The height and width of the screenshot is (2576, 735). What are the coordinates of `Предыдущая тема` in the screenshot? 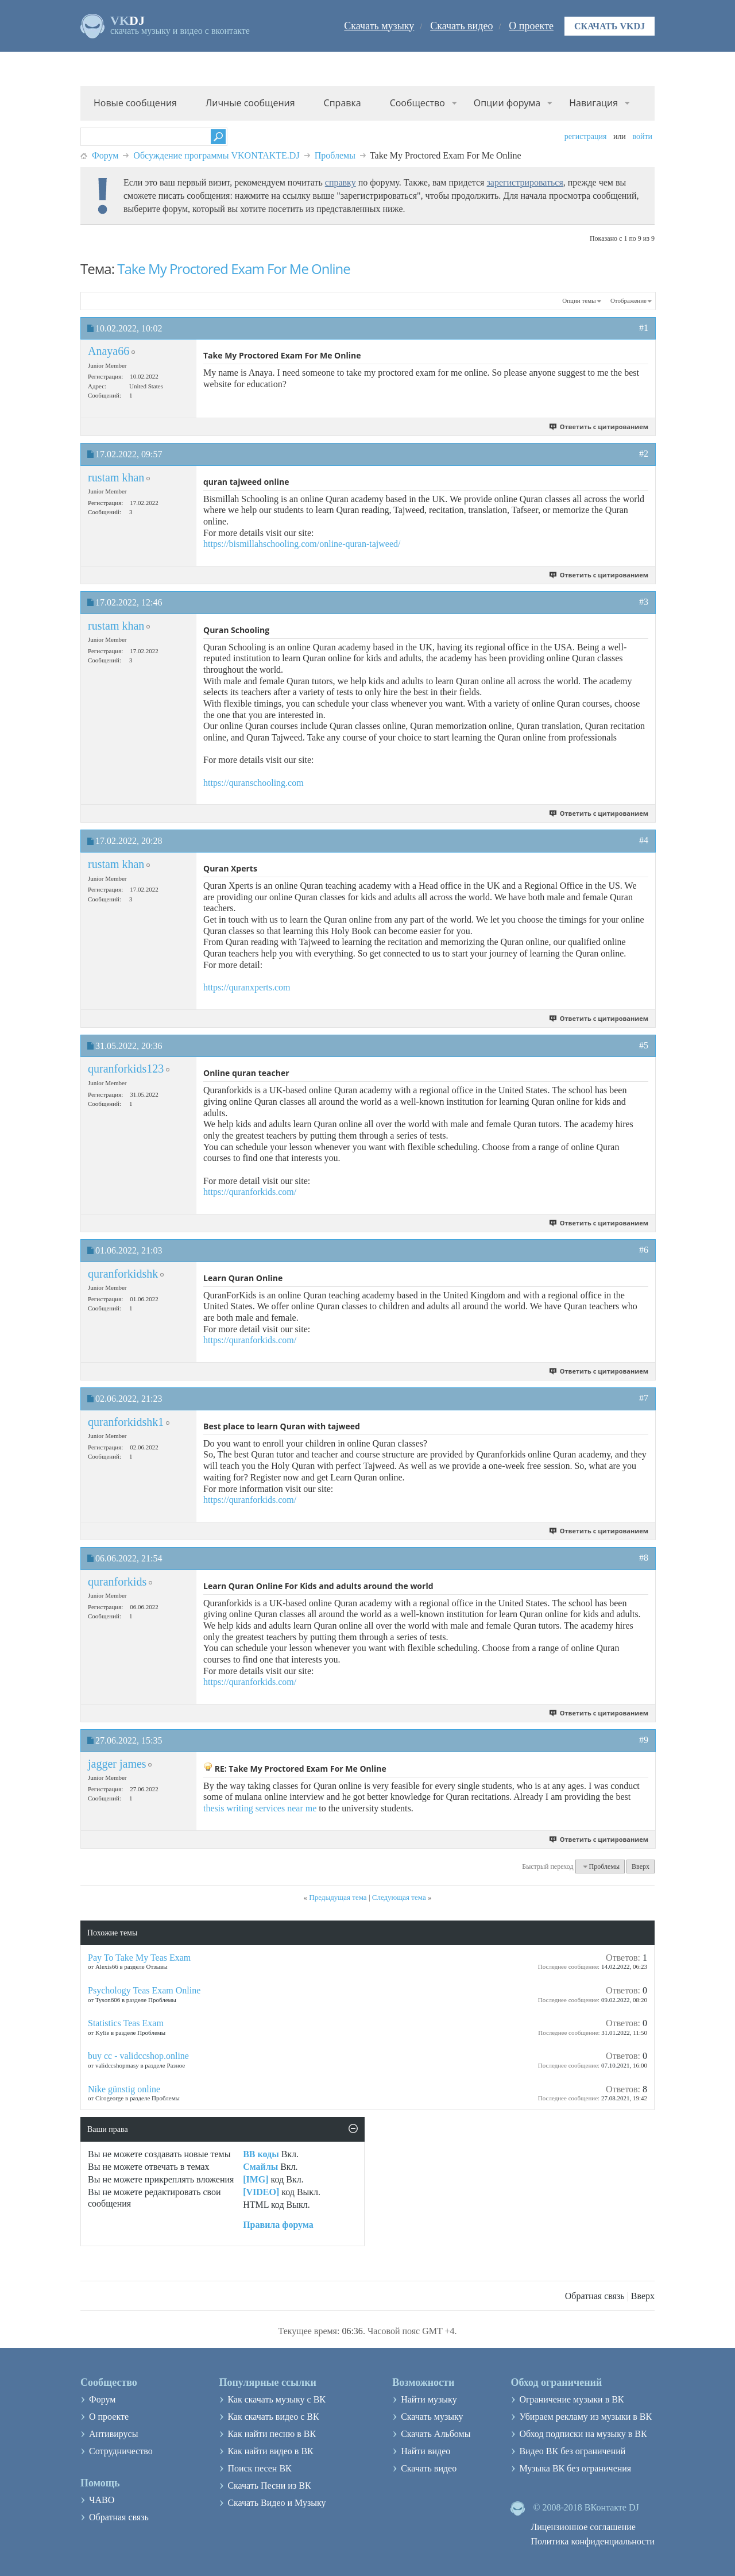 It's located at (337, 1897).